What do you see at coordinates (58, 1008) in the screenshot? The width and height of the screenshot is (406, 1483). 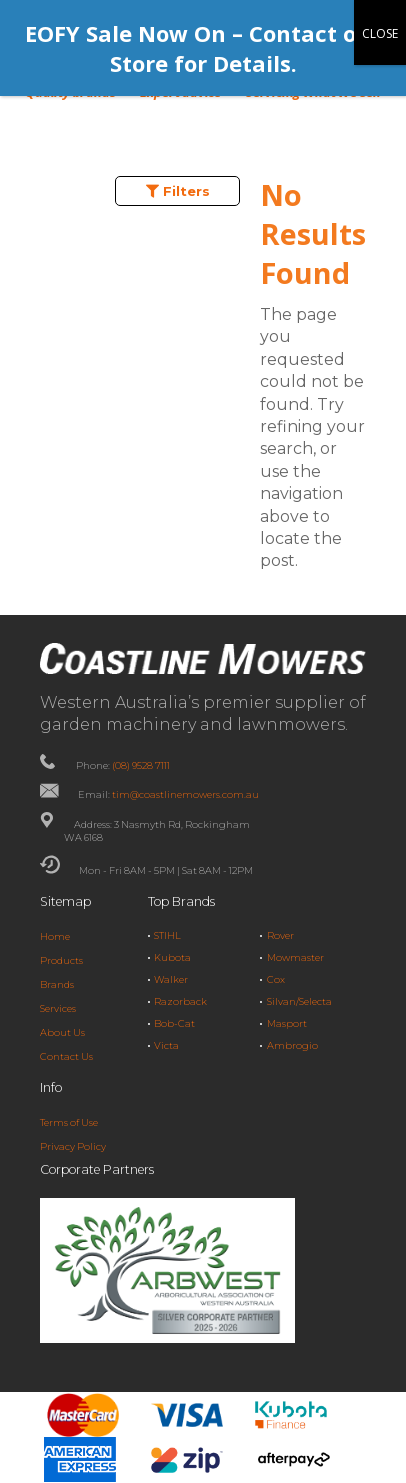 I see `Services` at bounding box center [58, 1008].